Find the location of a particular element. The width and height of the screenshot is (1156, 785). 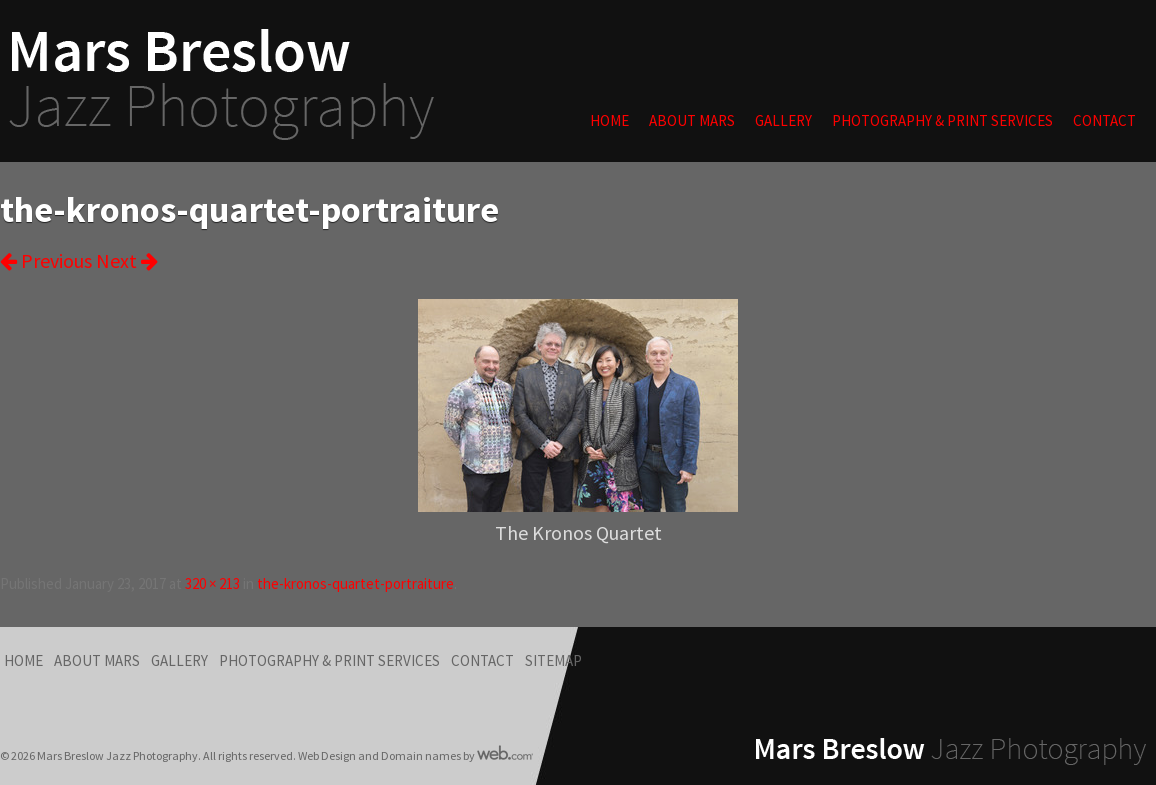

Sitemap is located at coordinates (553, 660).